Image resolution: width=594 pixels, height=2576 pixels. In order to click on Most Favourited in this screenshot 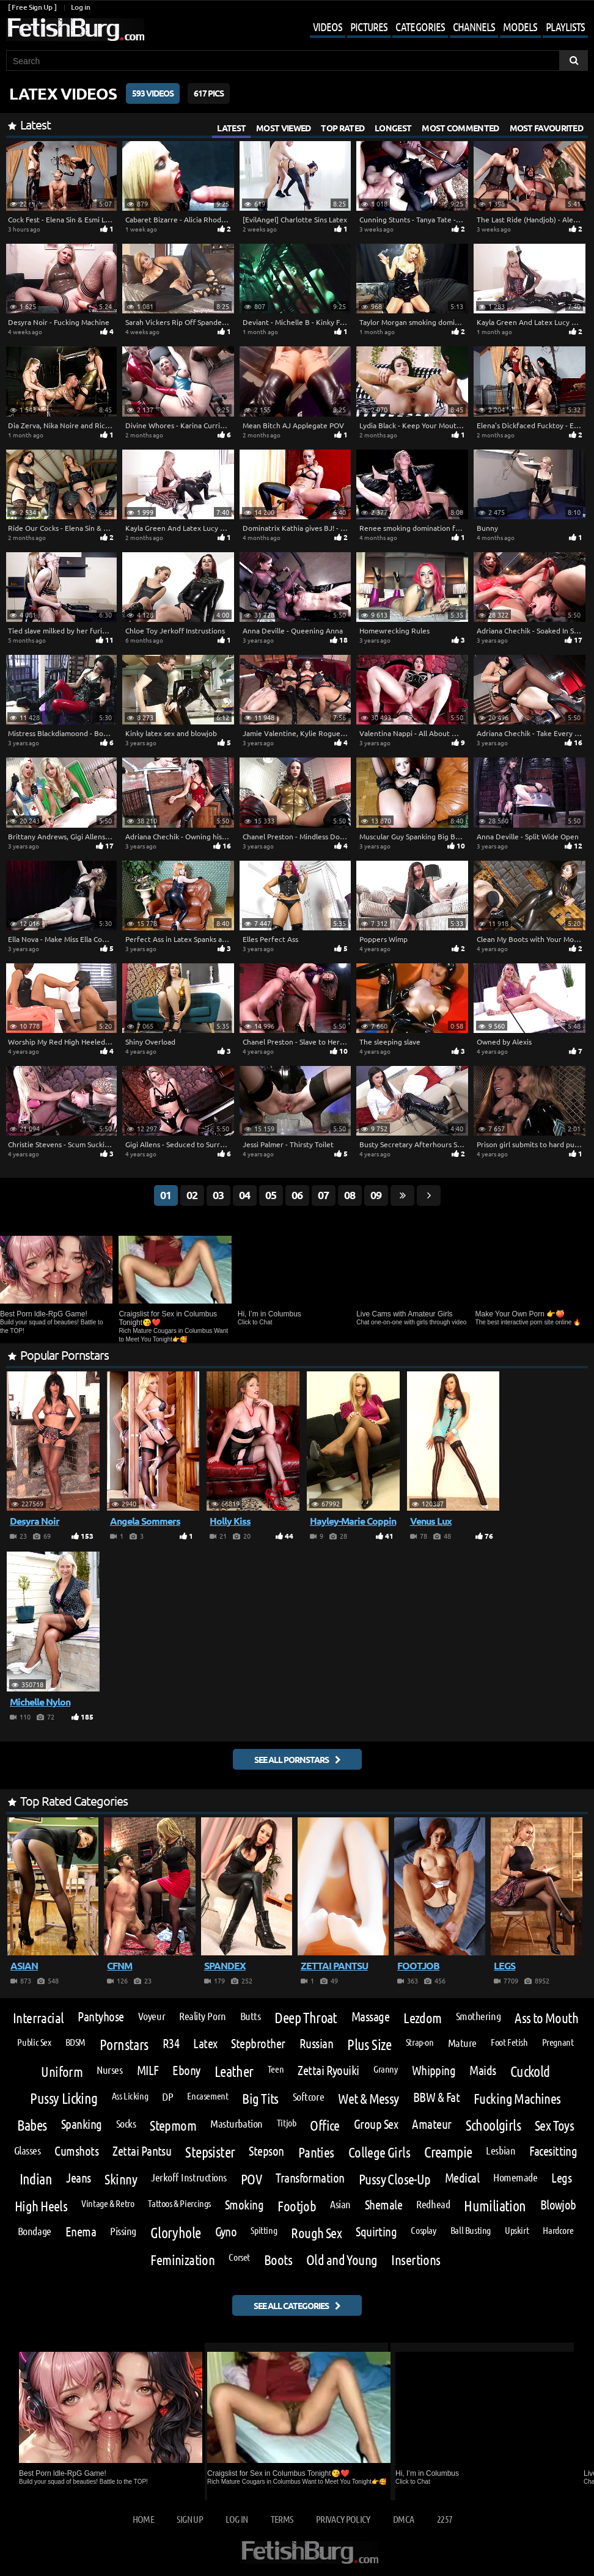, I will do `click(547, 127)`.